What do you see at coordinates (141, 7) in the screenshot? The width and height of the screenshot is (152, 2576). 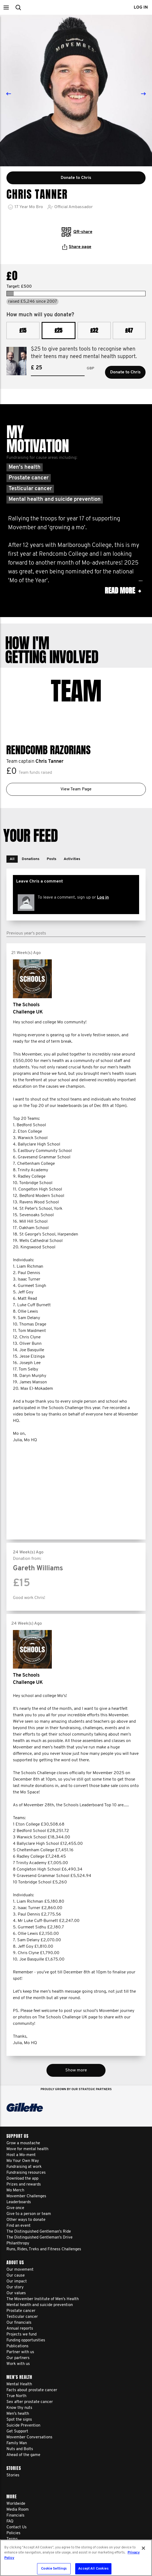 I see `Log in [button]` at bounding box center [141, 7].